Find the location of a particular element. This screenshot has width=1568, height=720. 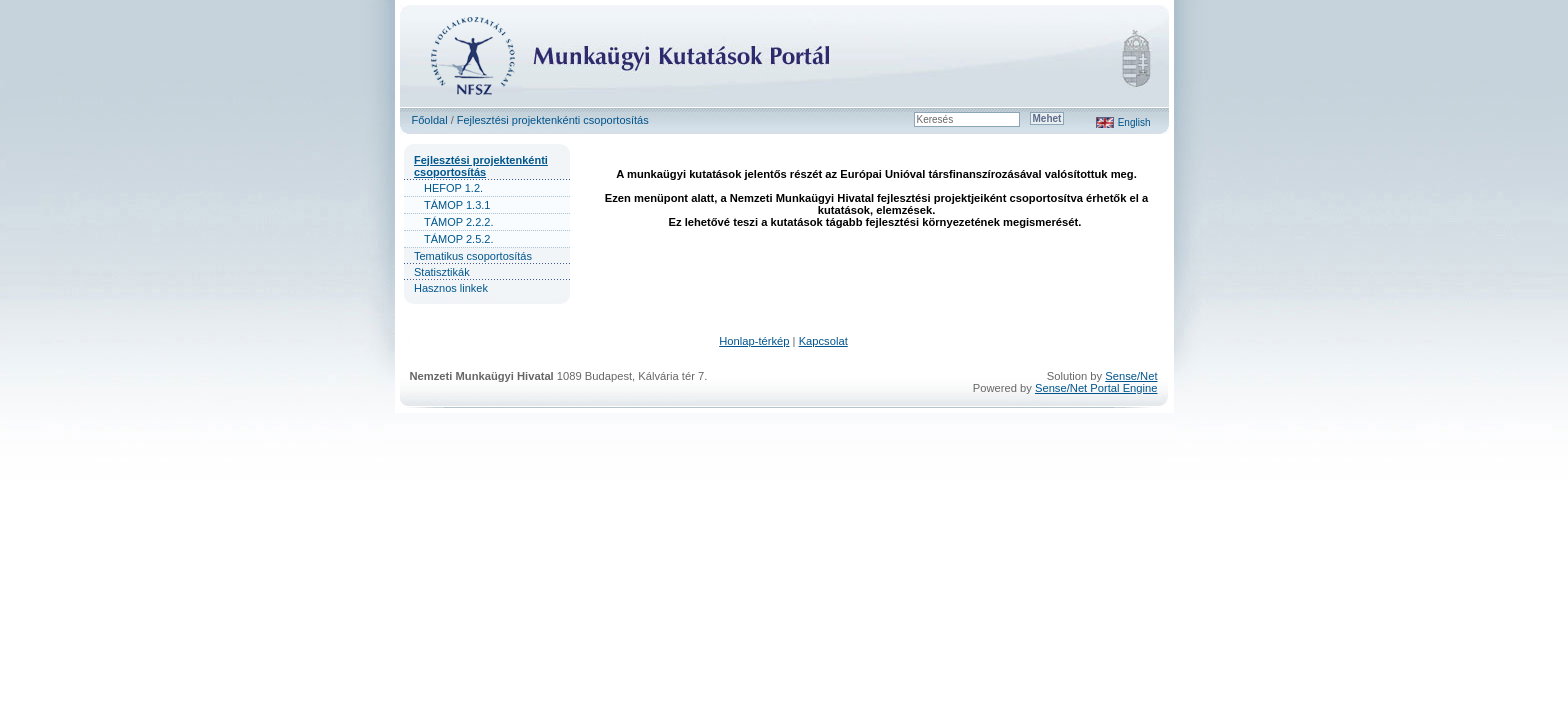

TÁMOP 2.5.2. is located at coordinates (459, 239).